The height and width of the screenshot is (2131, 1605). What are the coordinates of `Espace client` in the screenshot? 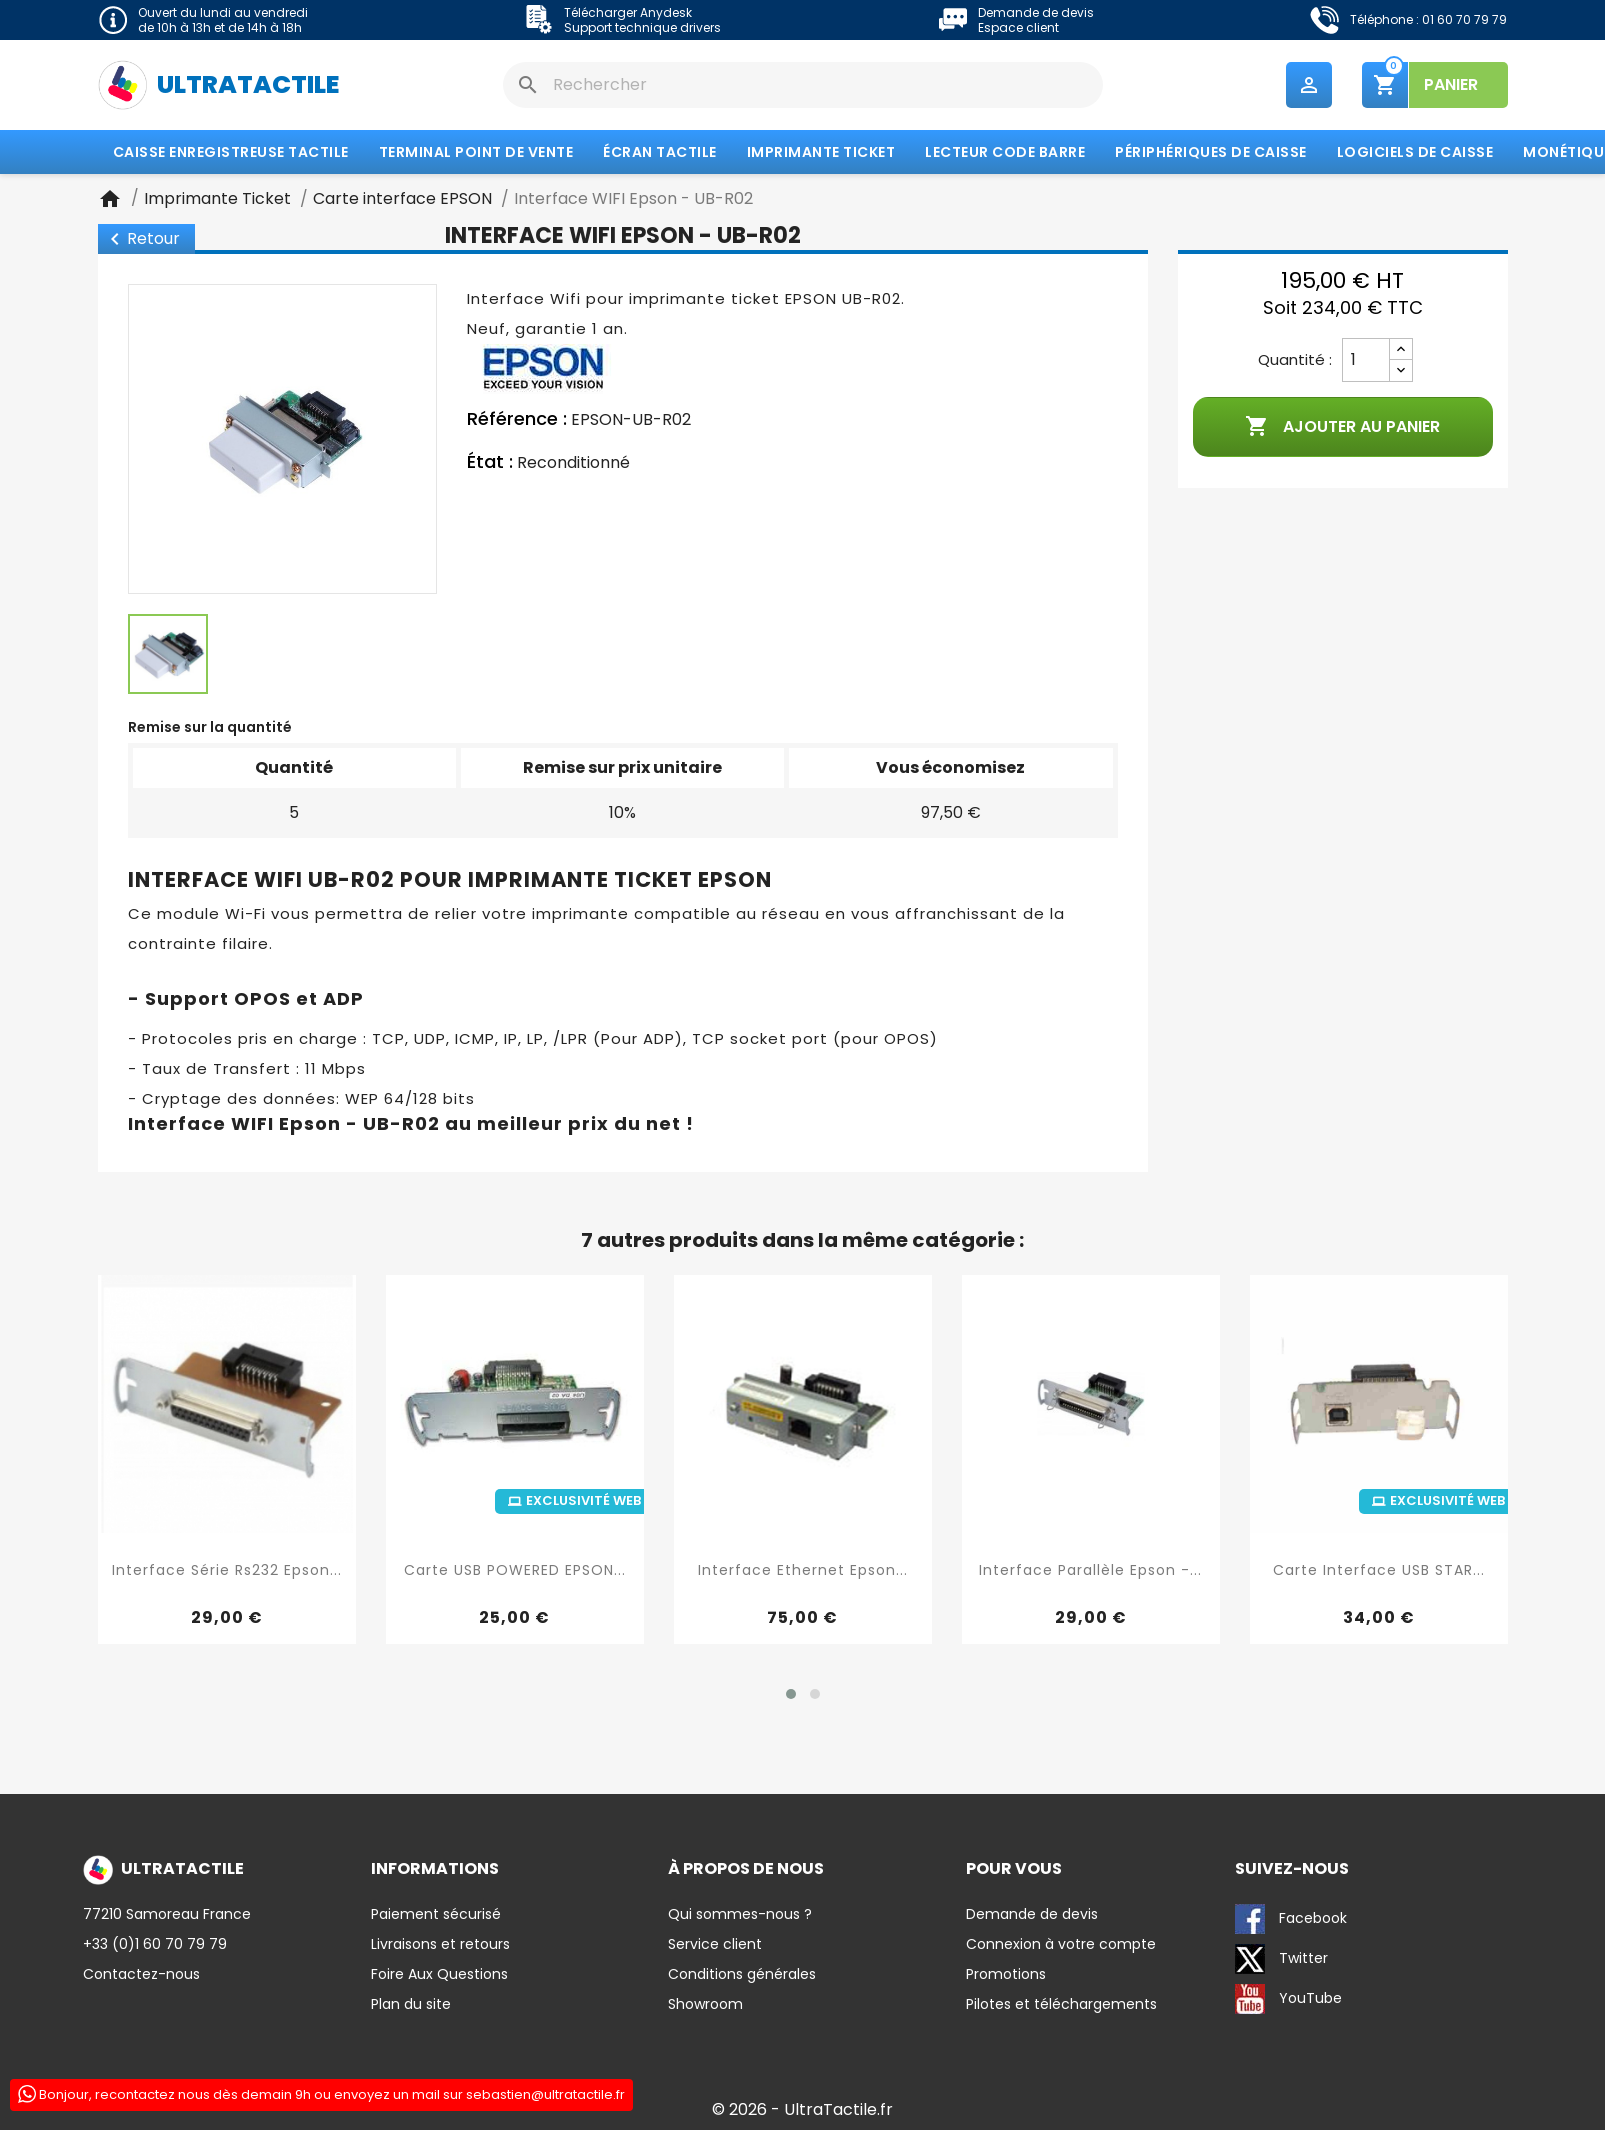 It's located at (1018, 27).